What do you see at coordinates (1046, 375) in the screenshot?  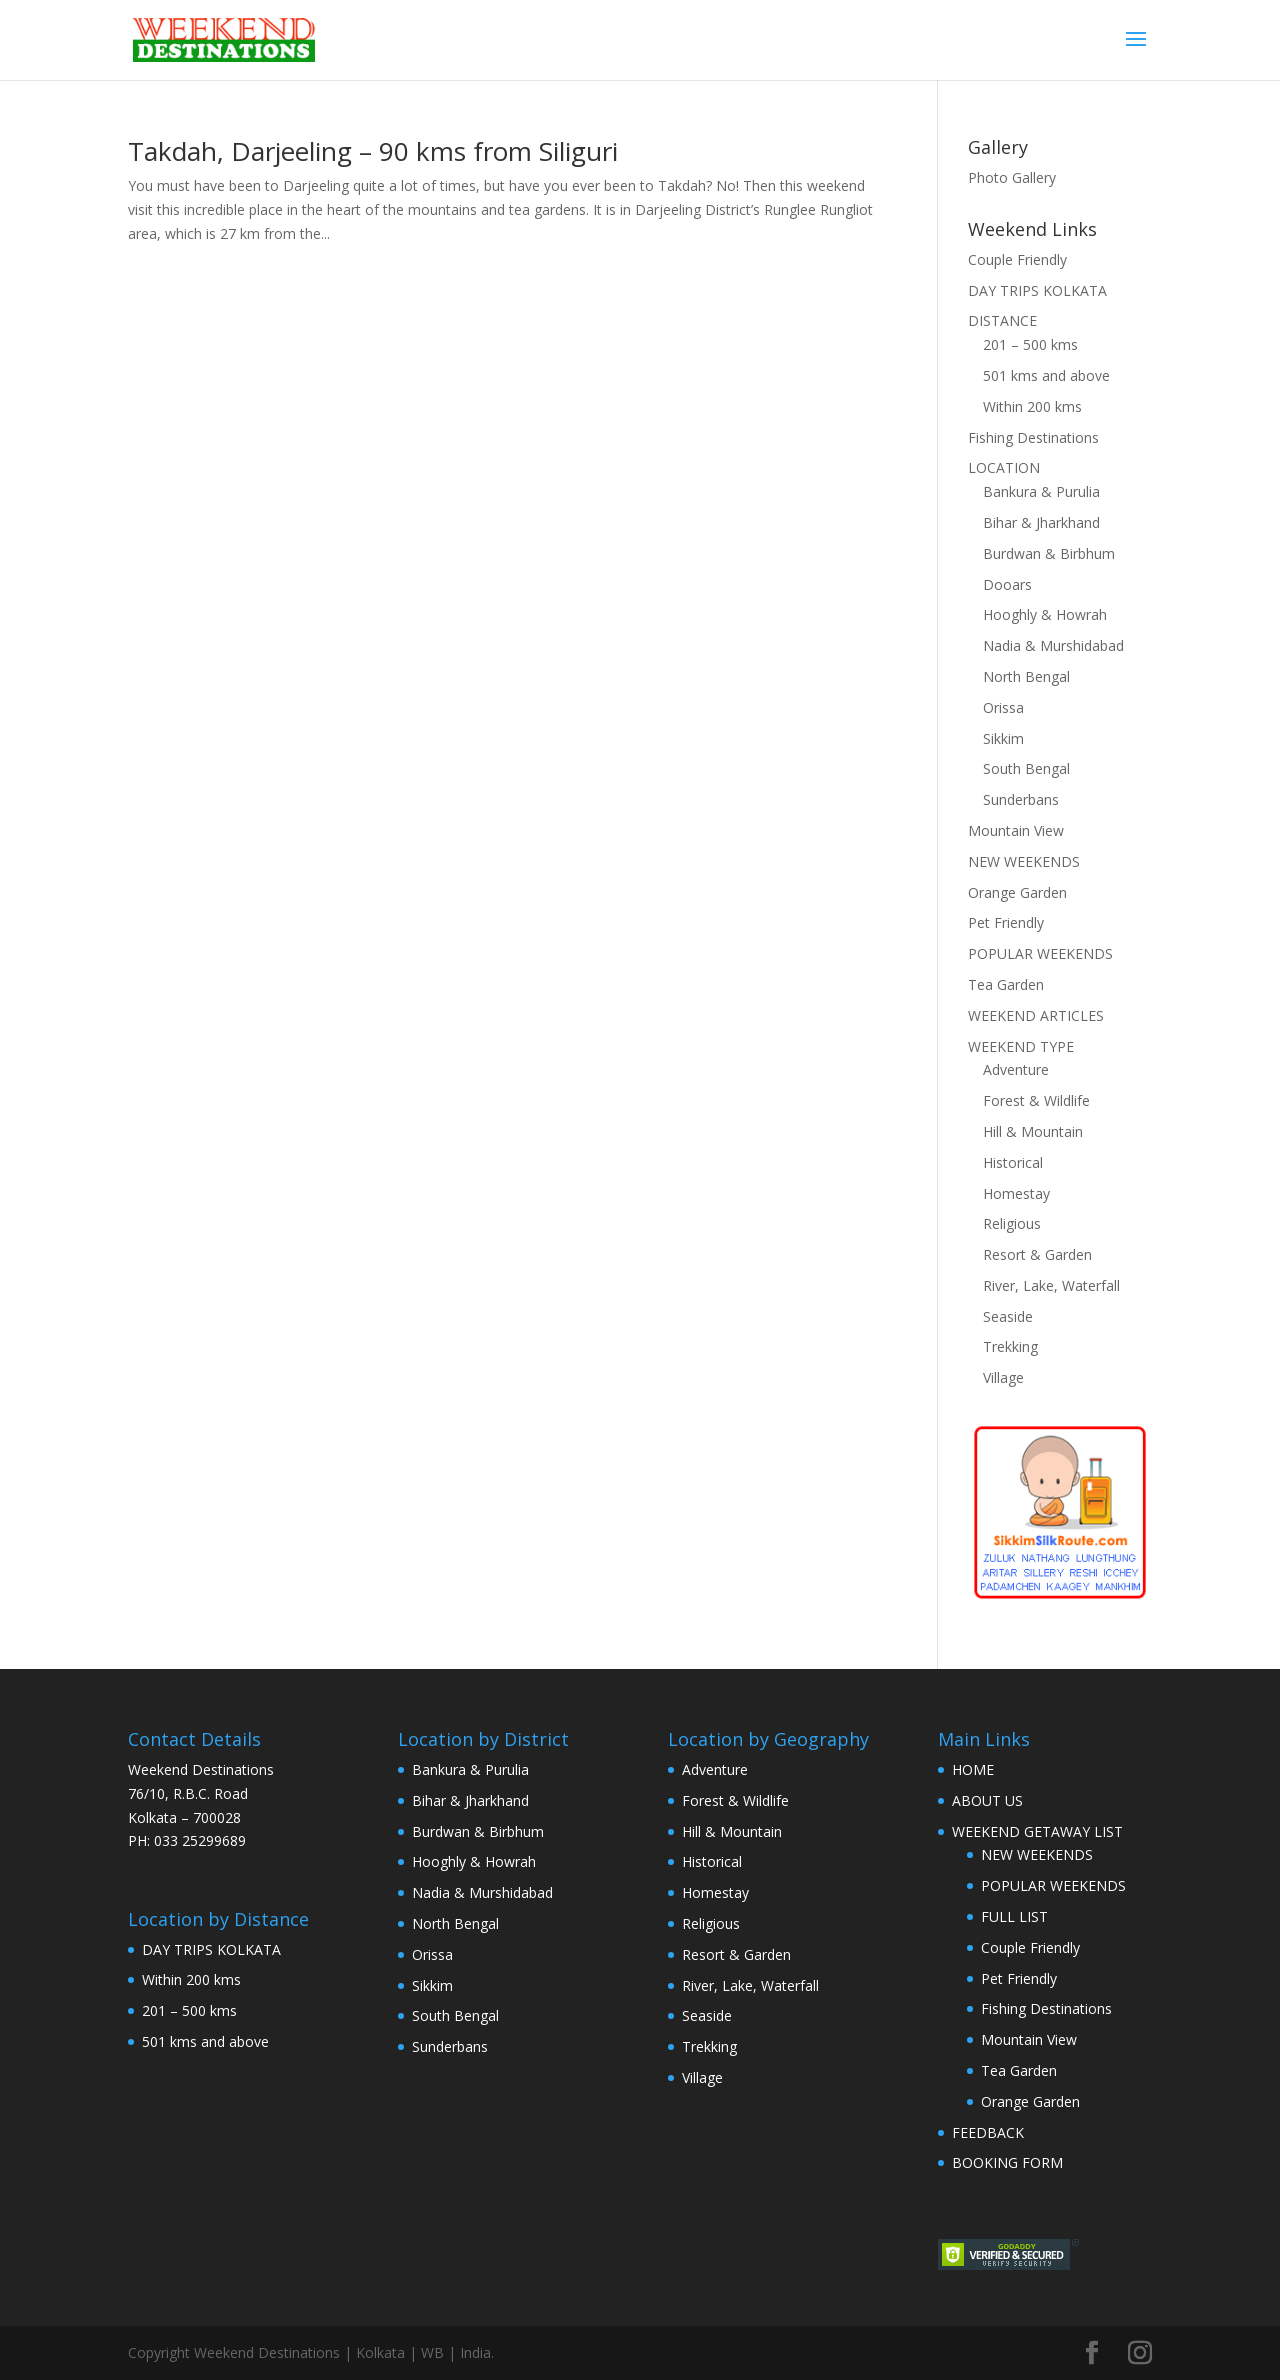 I see `501 kms and above` at bounding box center [1046, 375].